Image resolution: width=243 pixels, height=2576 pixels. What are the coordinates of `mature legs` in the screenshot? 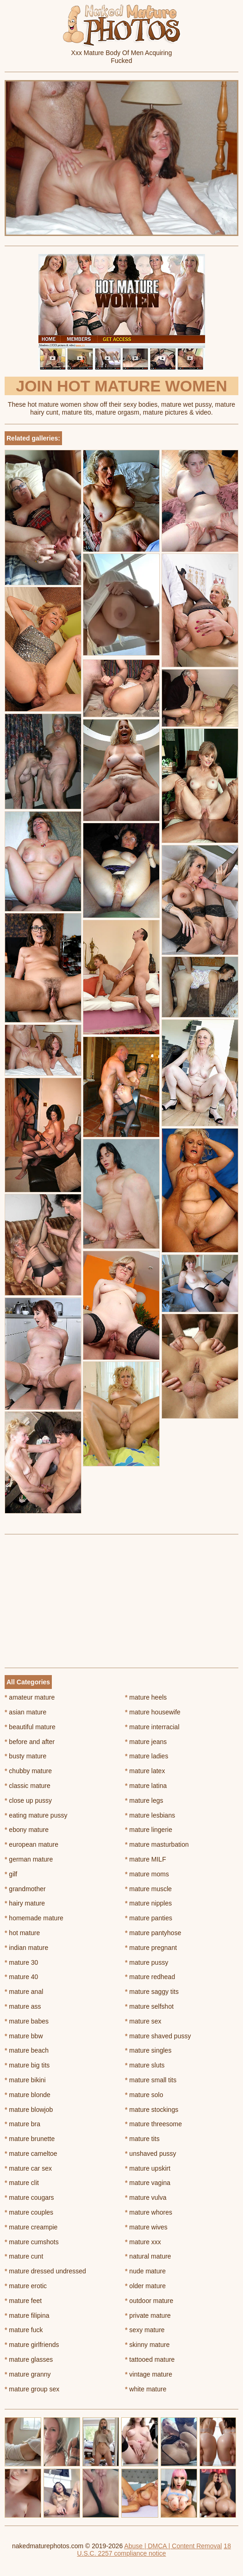 It's located at (144, 1800).